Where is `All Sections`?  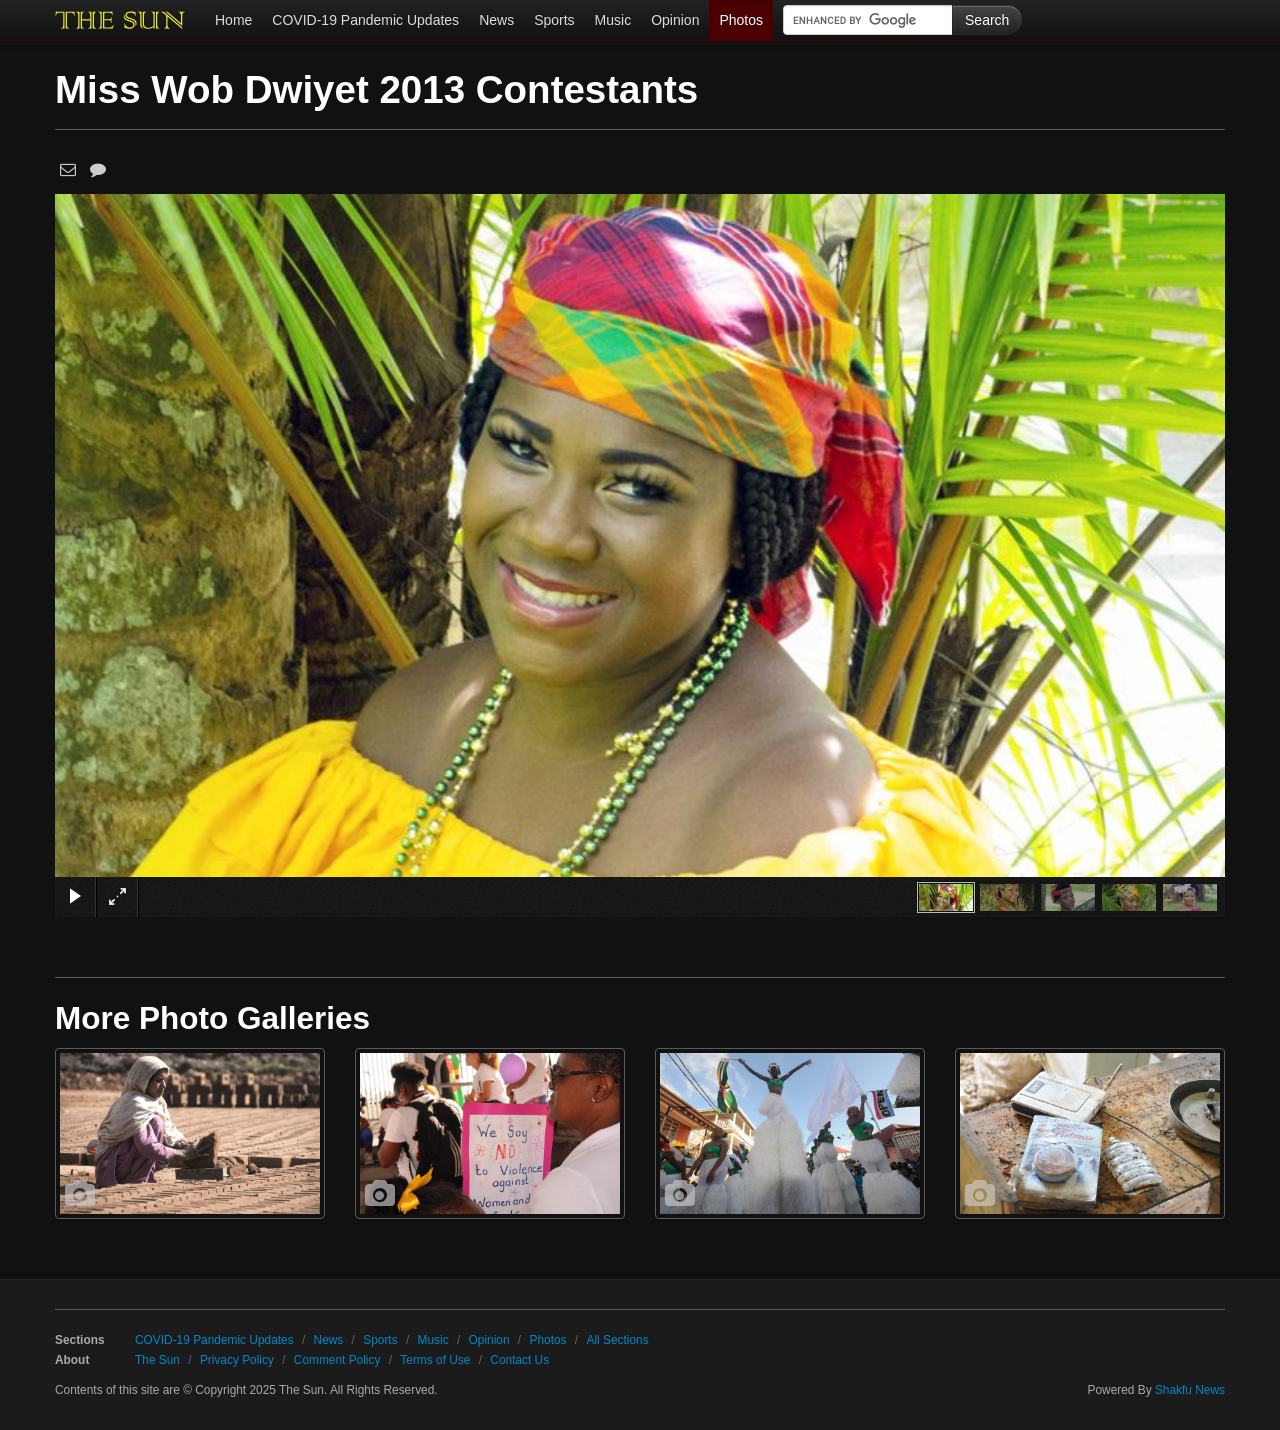
All Sections is located at coordinates (617, 1340).